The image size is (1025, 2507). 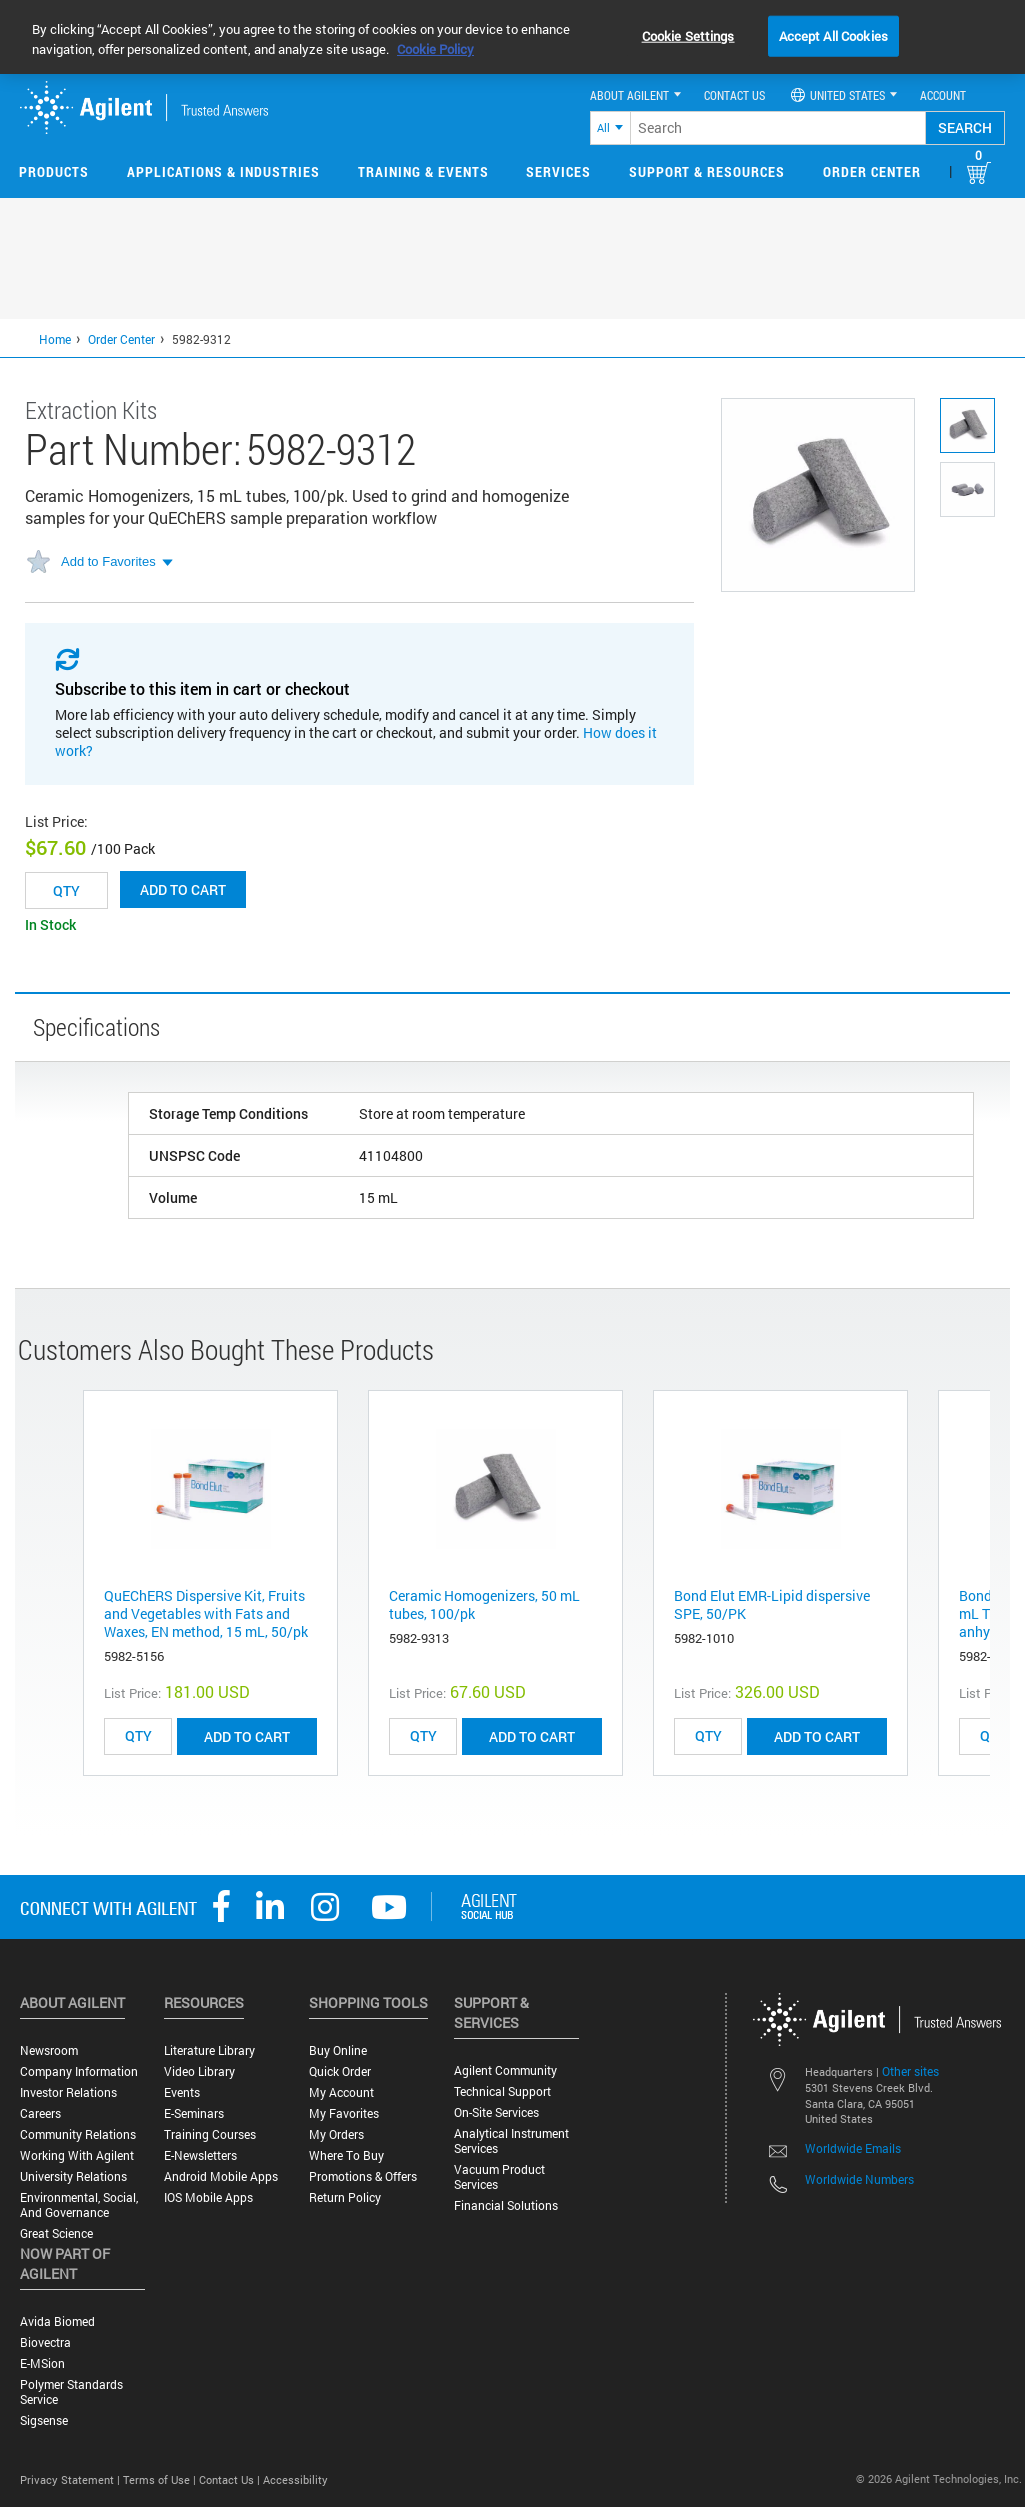 I want to click on Video Library, so click(x=199, y=2071).